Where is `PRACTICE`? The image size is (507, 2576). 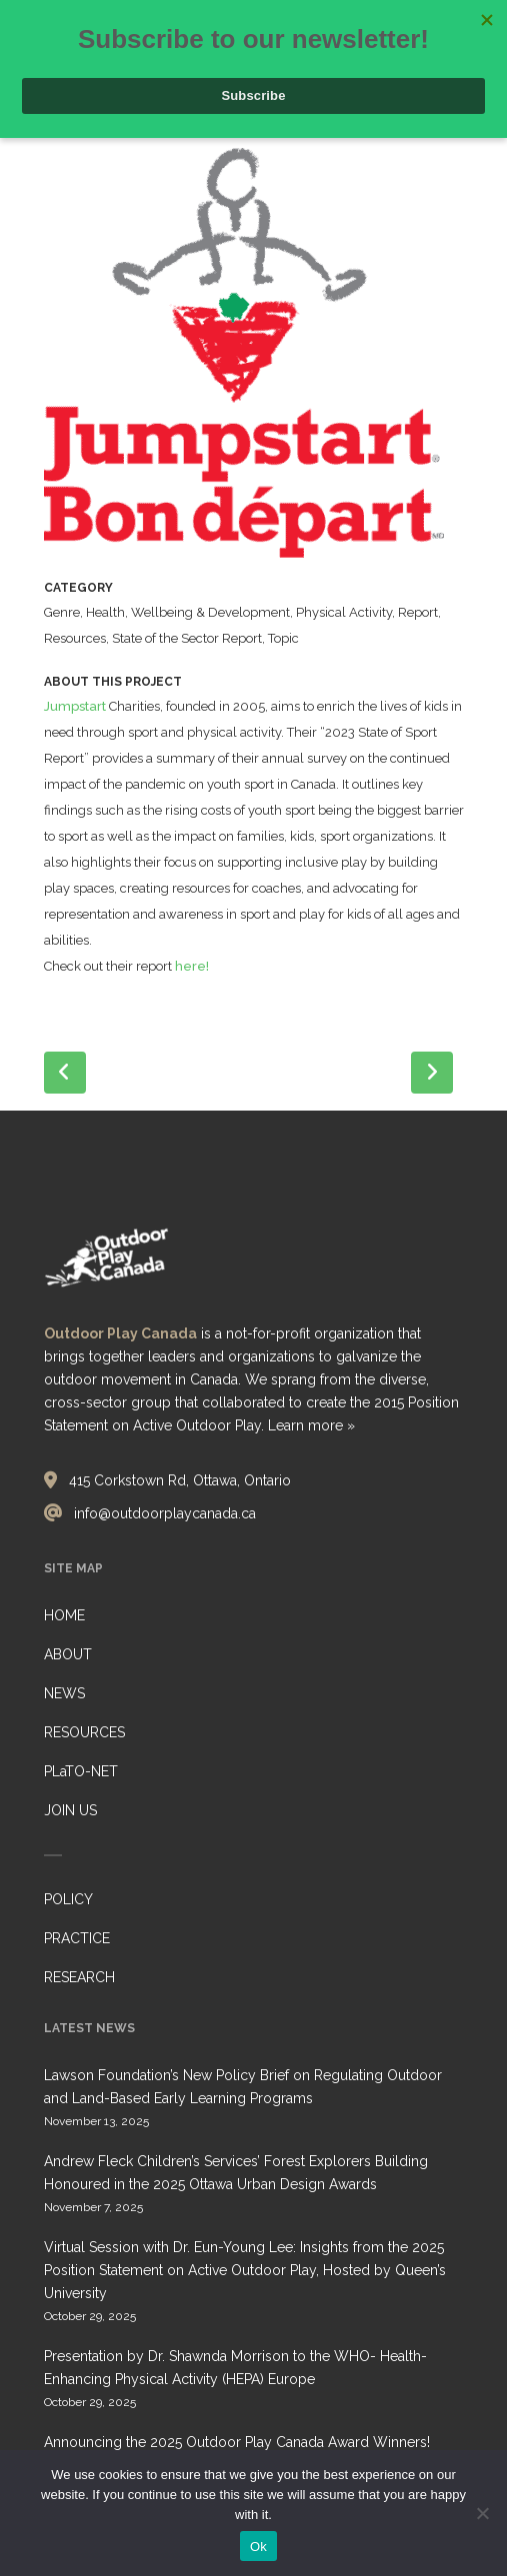
PRACTICE is located at coordinates (77, 1938).